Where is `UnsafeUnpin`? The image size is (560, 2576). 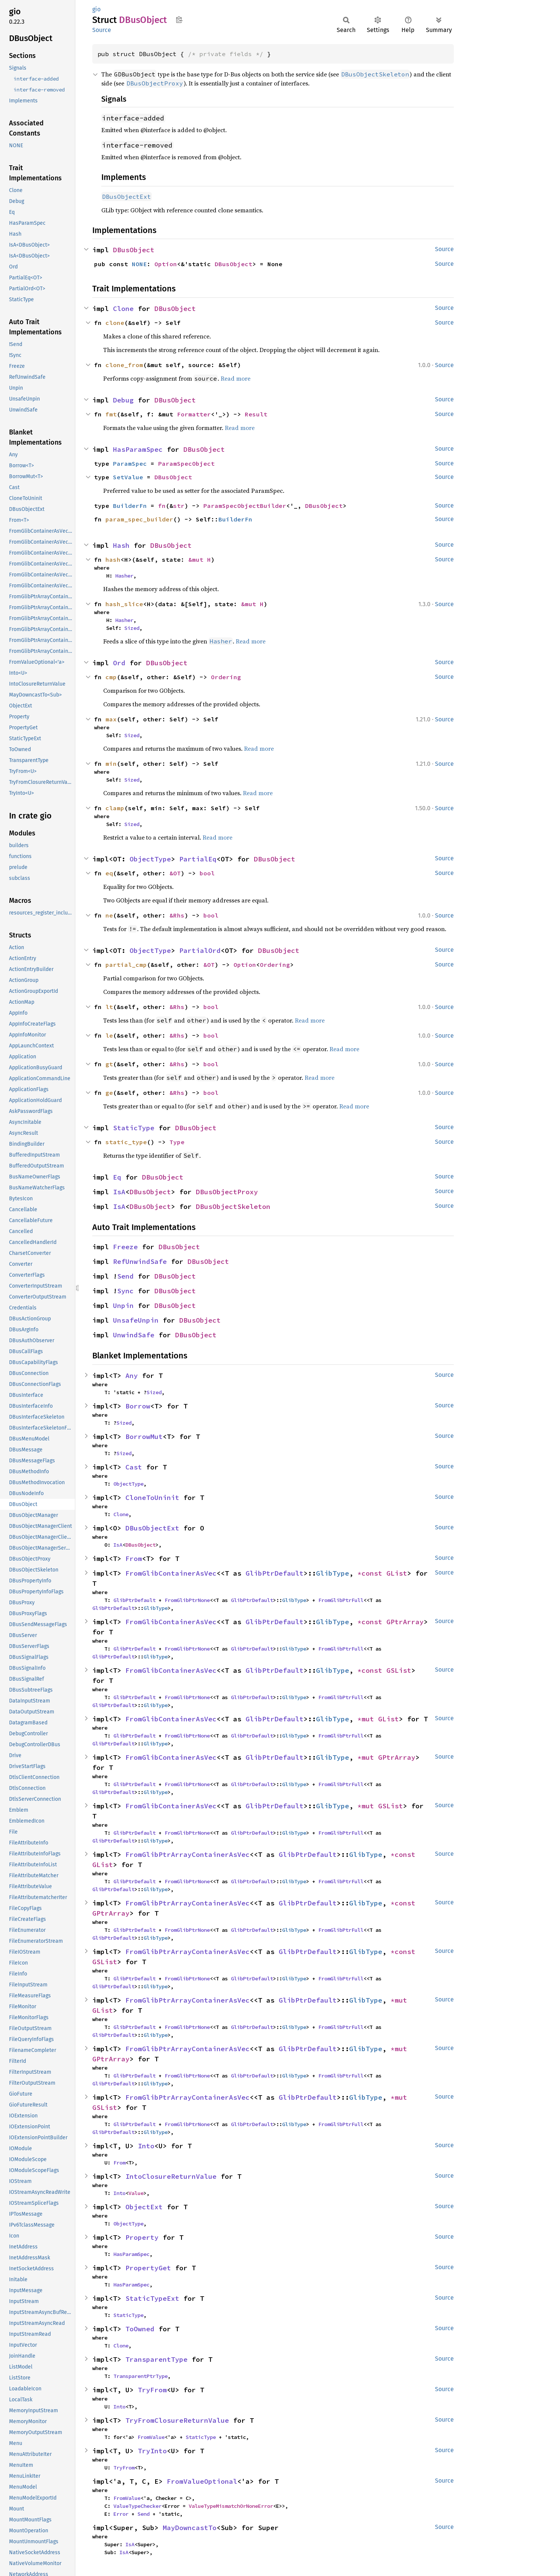 UnsafeUnpin is located at coordinates (136, 1320).